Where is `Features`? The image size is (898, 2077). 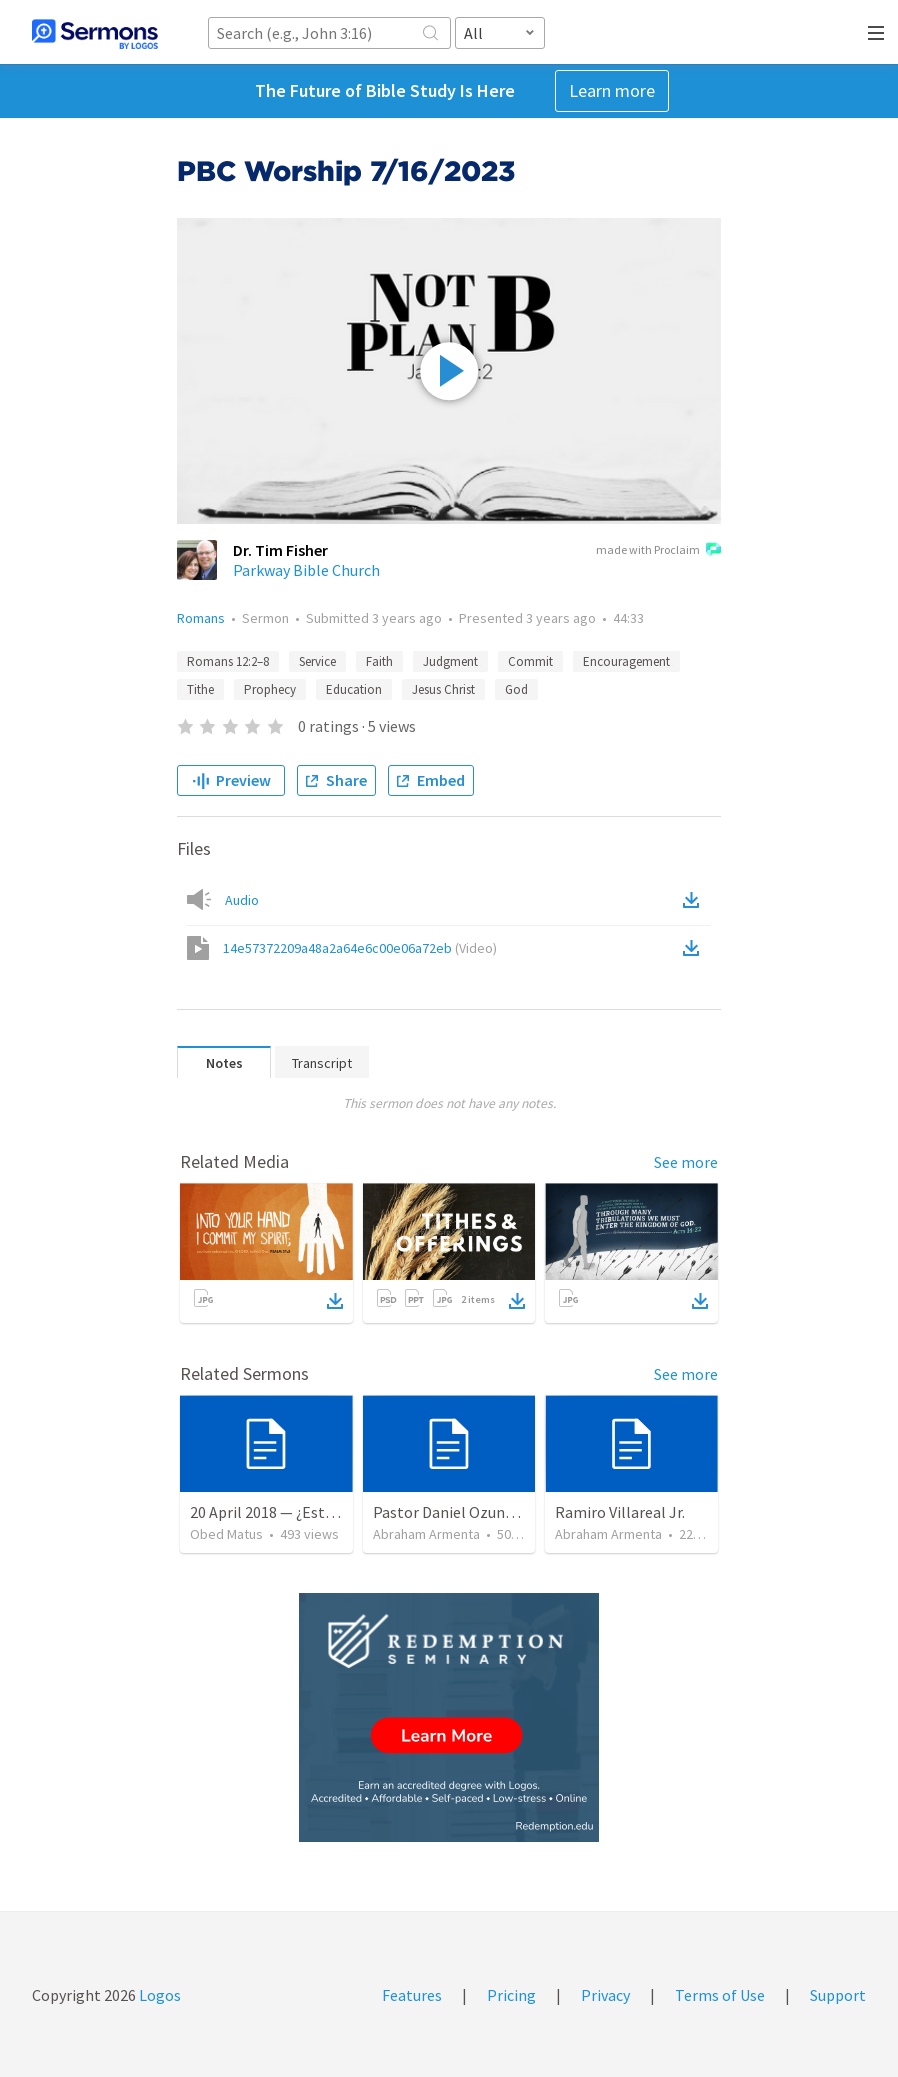 Features is located at coordinates (412, 1995).